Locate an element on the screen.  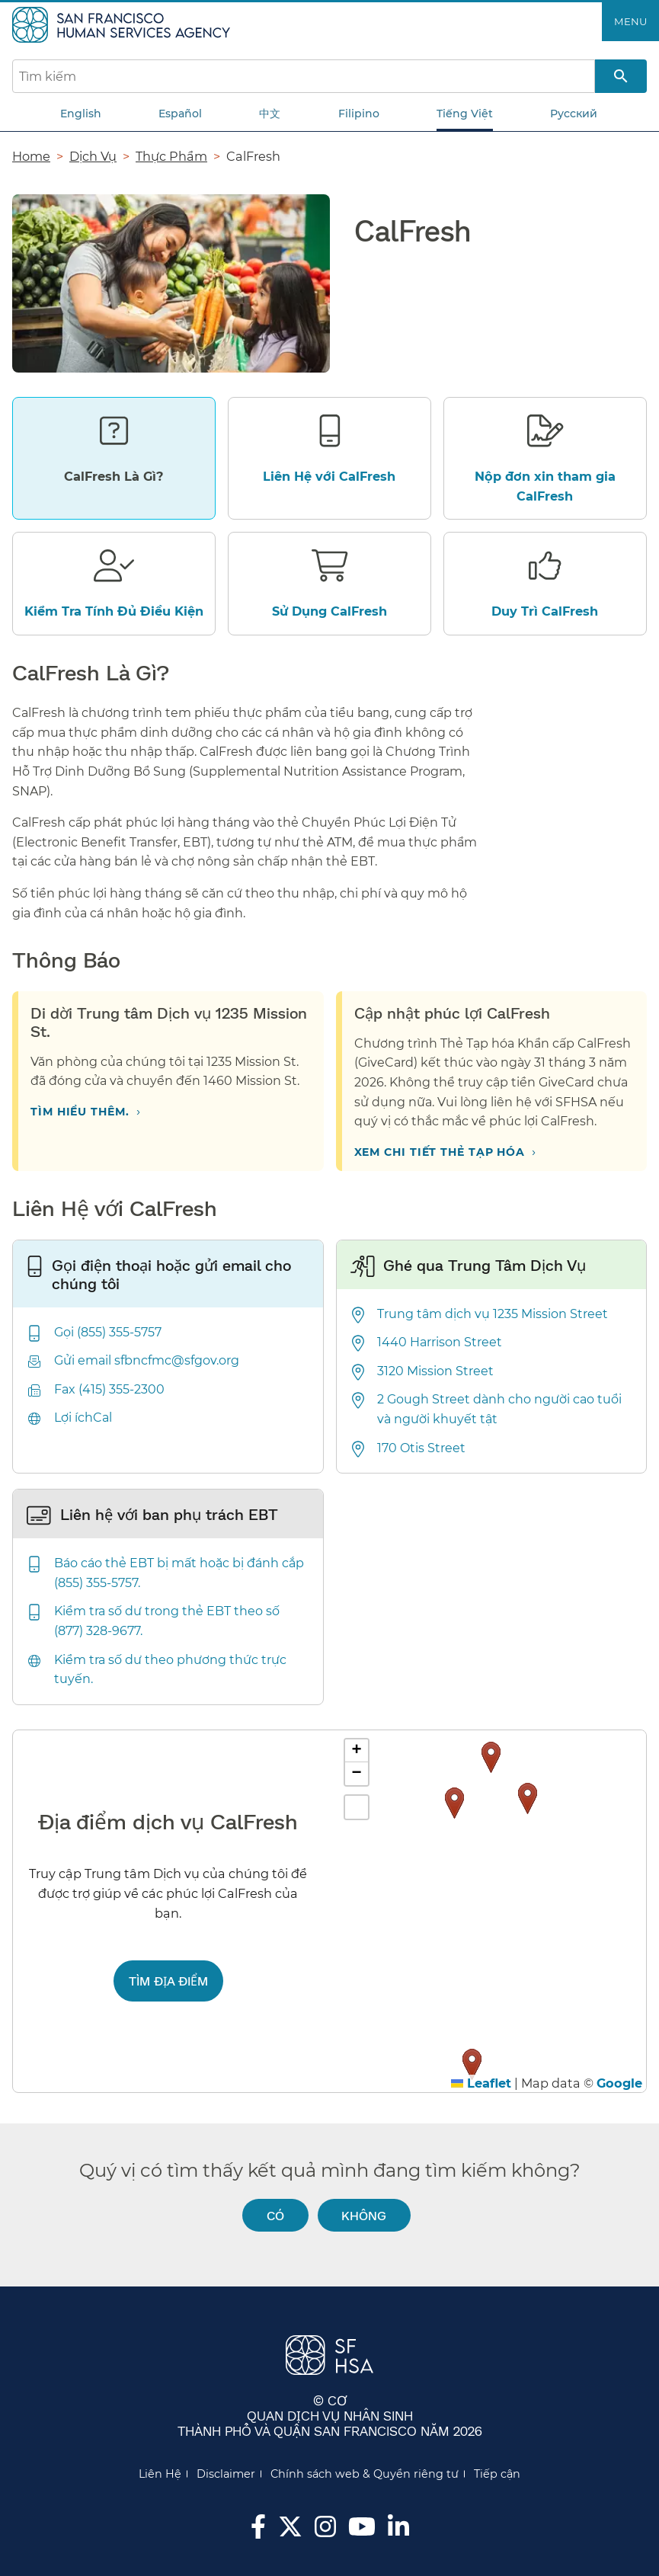
Liên Hệ is located at coordinates (160, 2474).